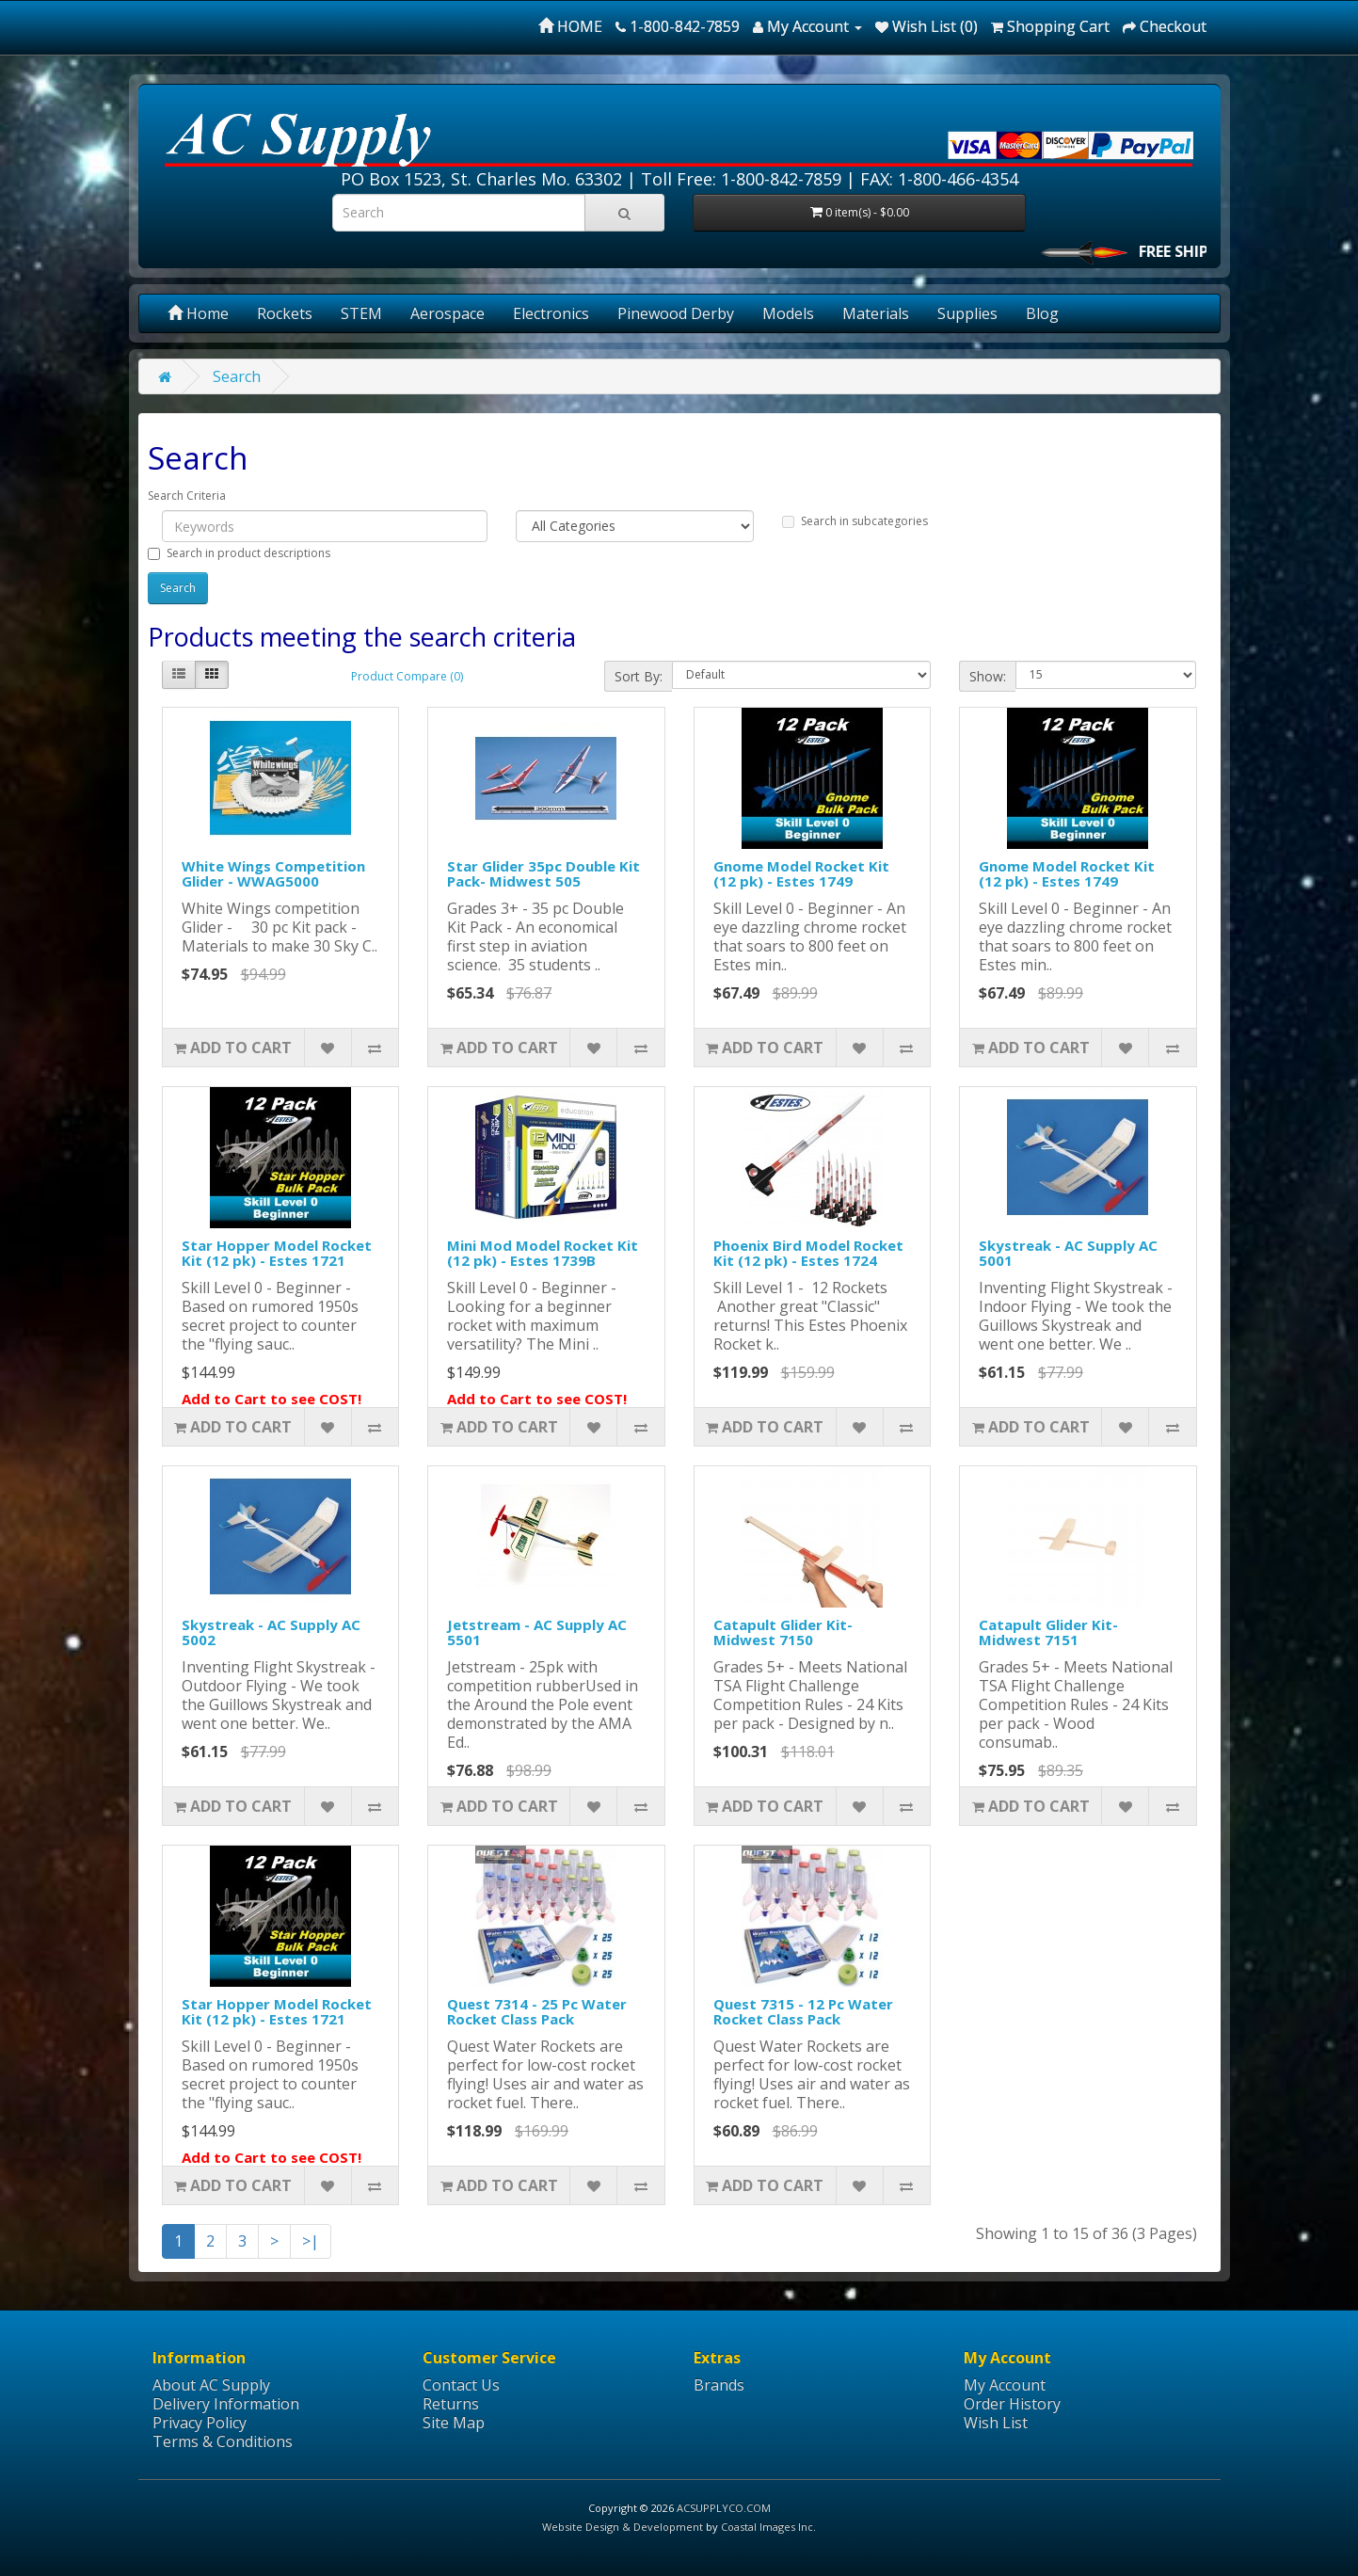 This screenshot has width=1358, height=2576. Describe the element at coordinates (783, 1632) in the screenshot. I see `Catapult Glider Kit- Midwest 7150` at that location.